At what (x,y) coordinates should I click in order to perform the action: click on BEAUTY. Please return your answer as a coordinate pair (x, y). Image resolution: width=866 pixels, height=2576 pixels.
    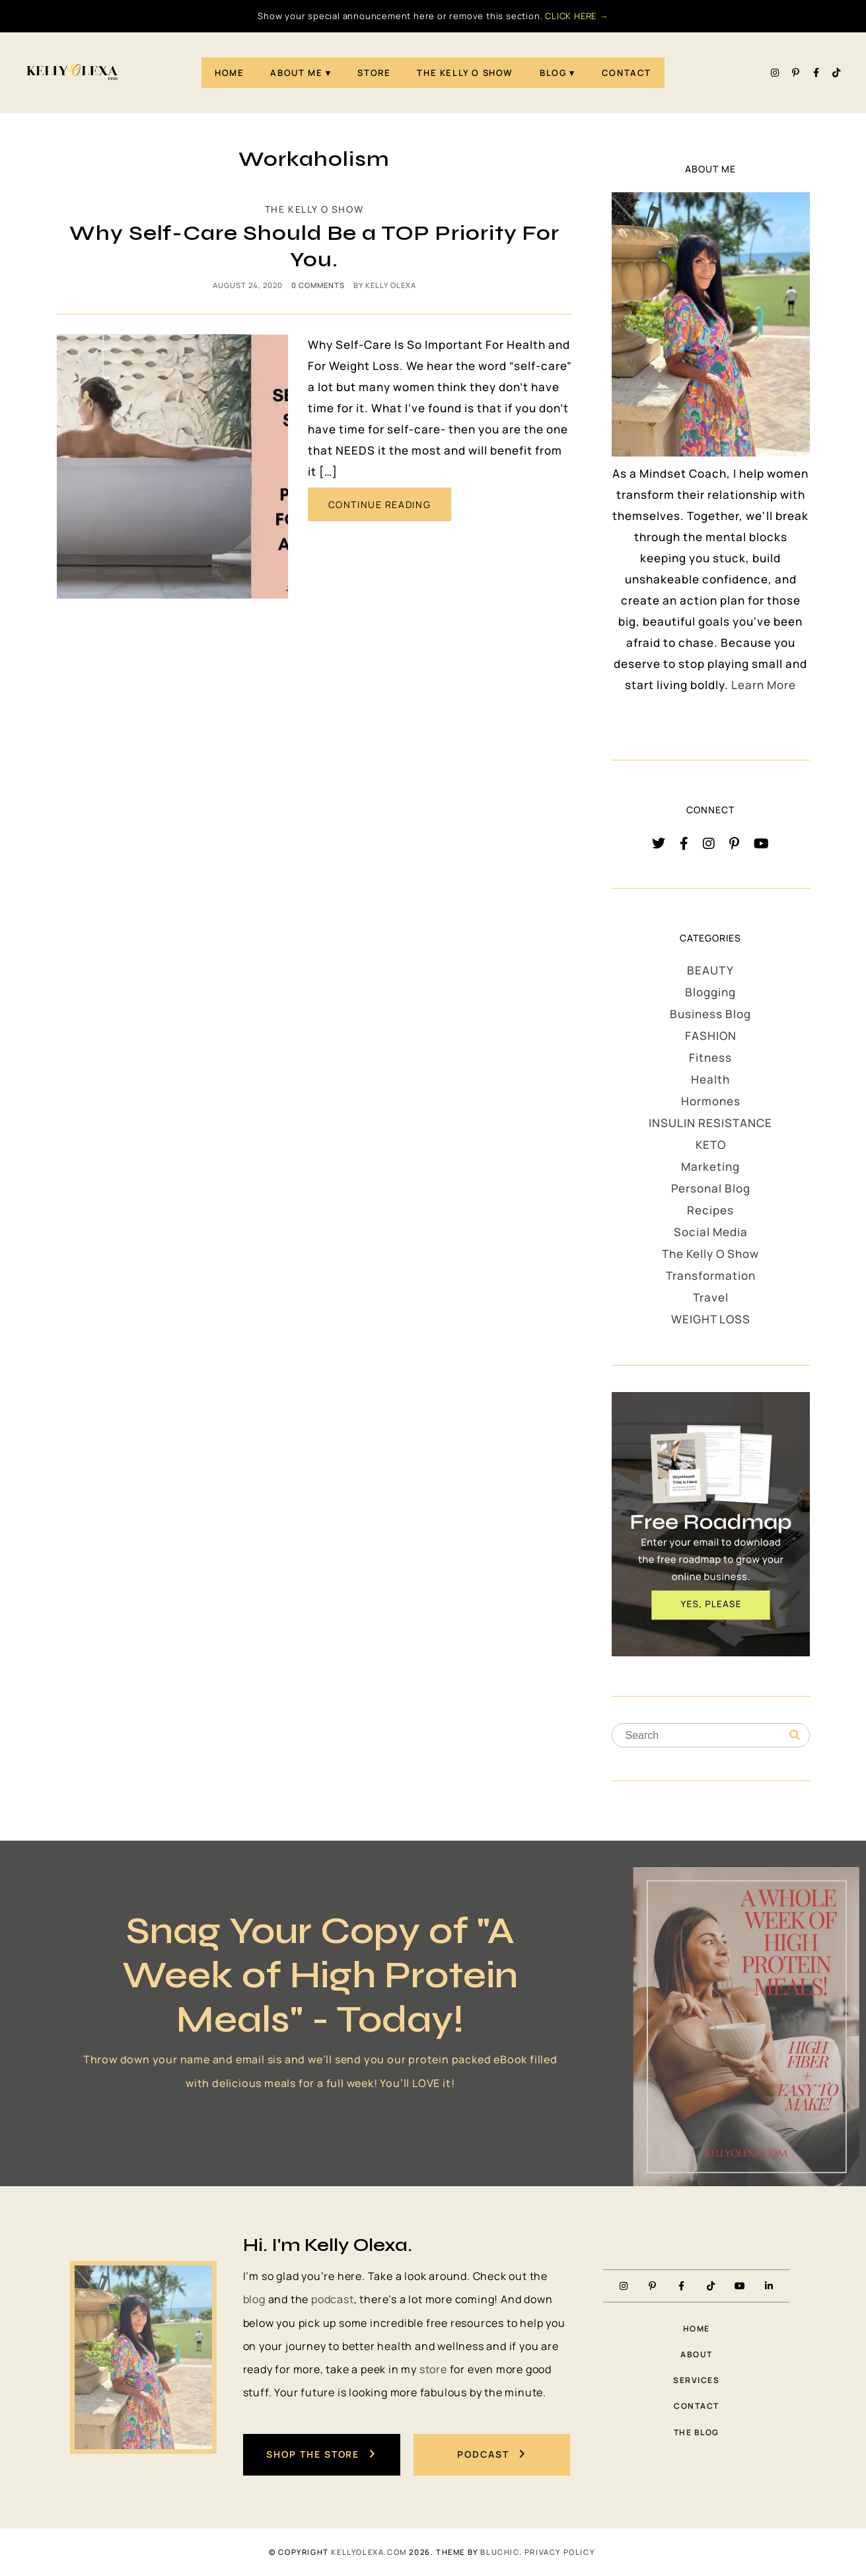
    Looking at the image, I should click on (710, 970).